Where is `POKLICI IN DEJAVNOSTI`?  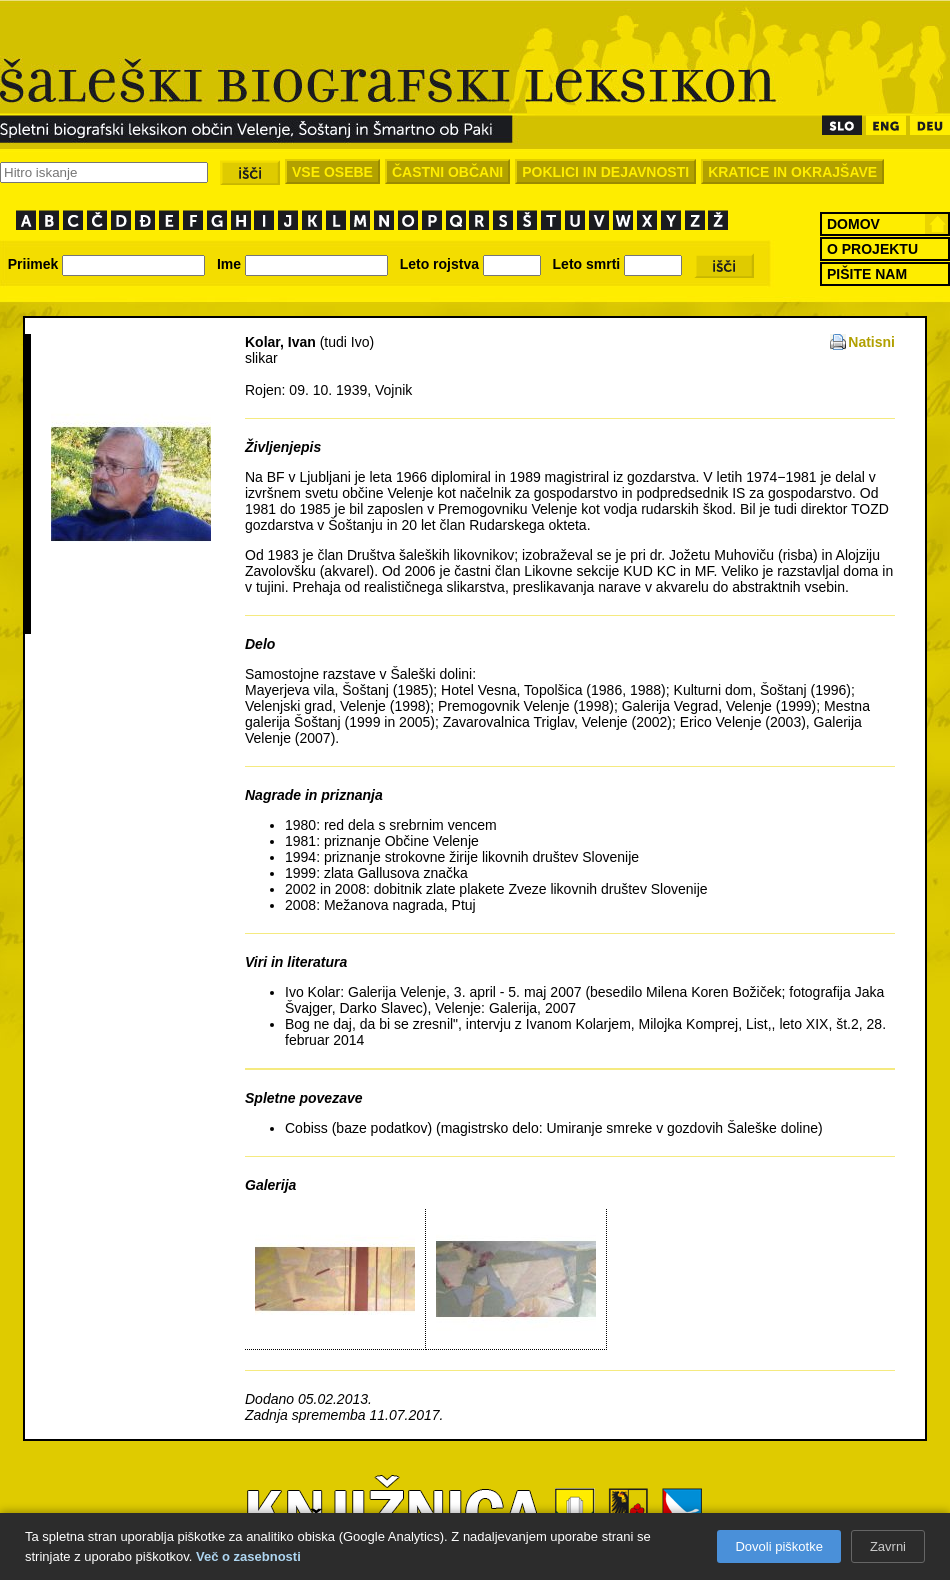
POKLICI IN DEJAVNOSTI is located at coordinates (605, 172).